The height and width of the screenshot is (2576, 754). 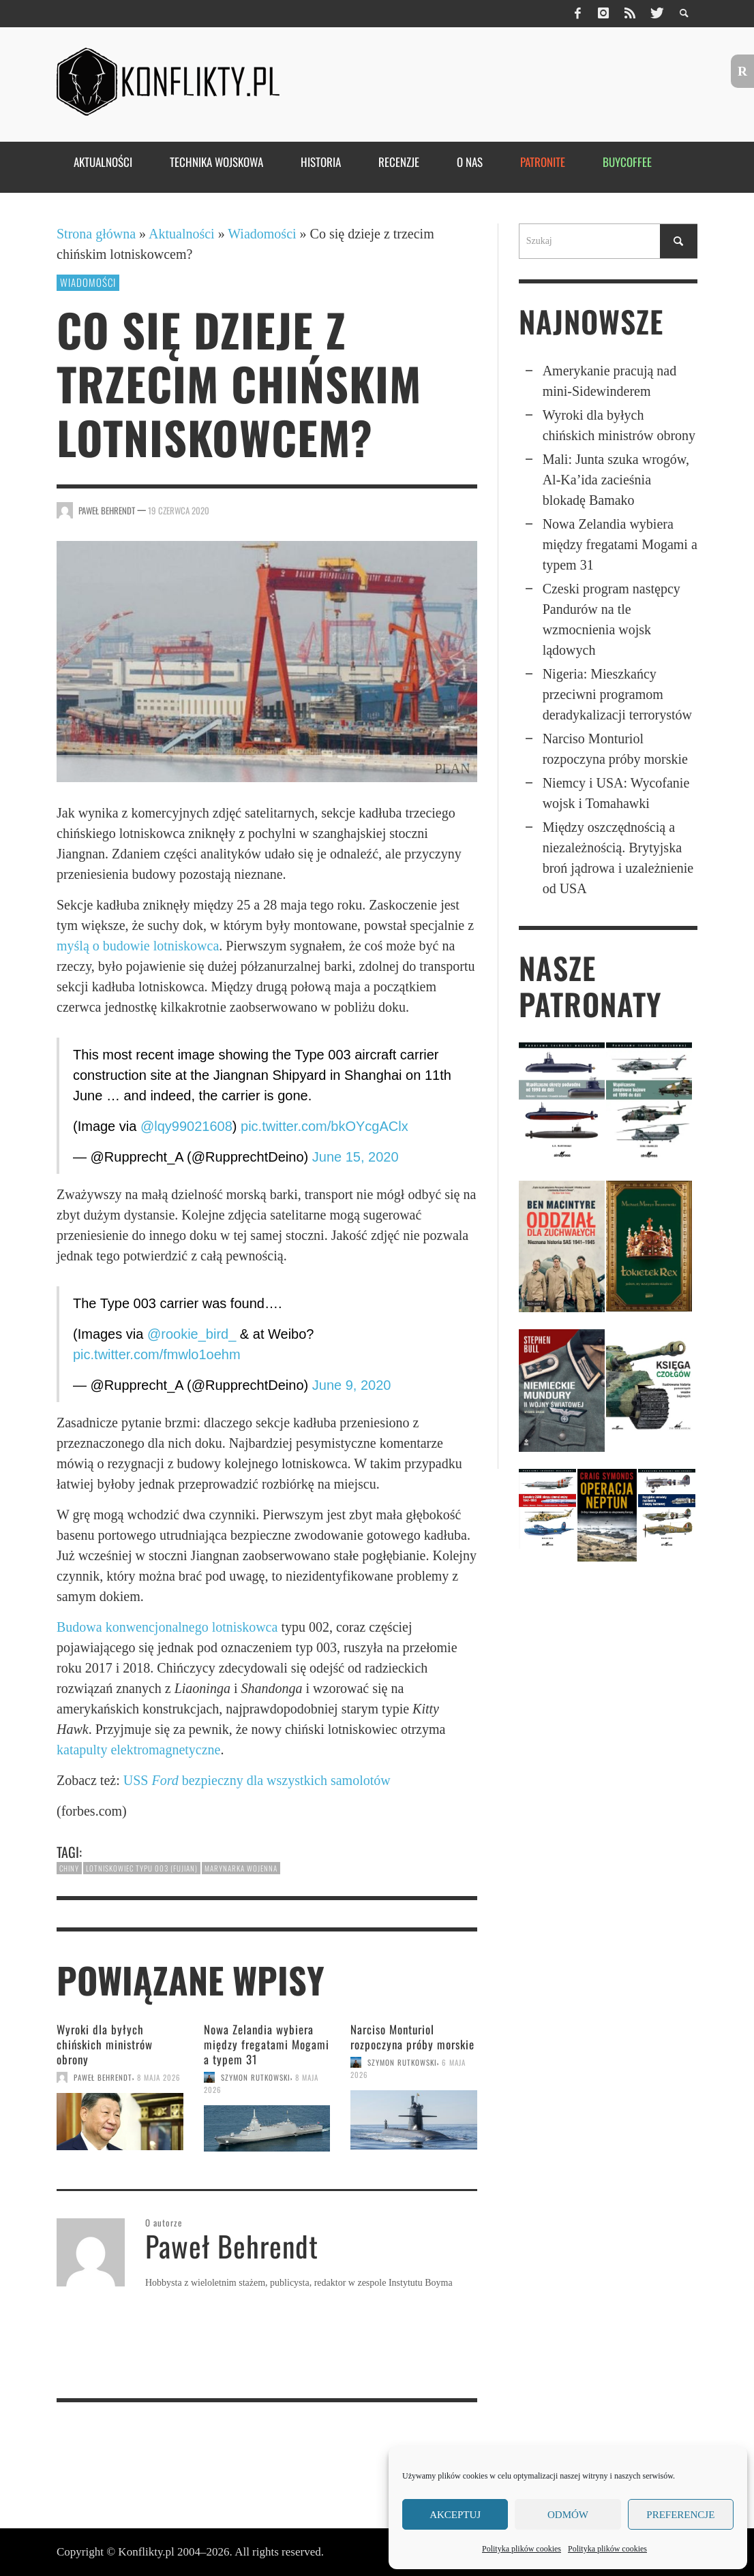 What do you see at coordinates (191, 1333) in the screenshot?
I see `@rookie_bird_` at bounding box center [191, 1333].